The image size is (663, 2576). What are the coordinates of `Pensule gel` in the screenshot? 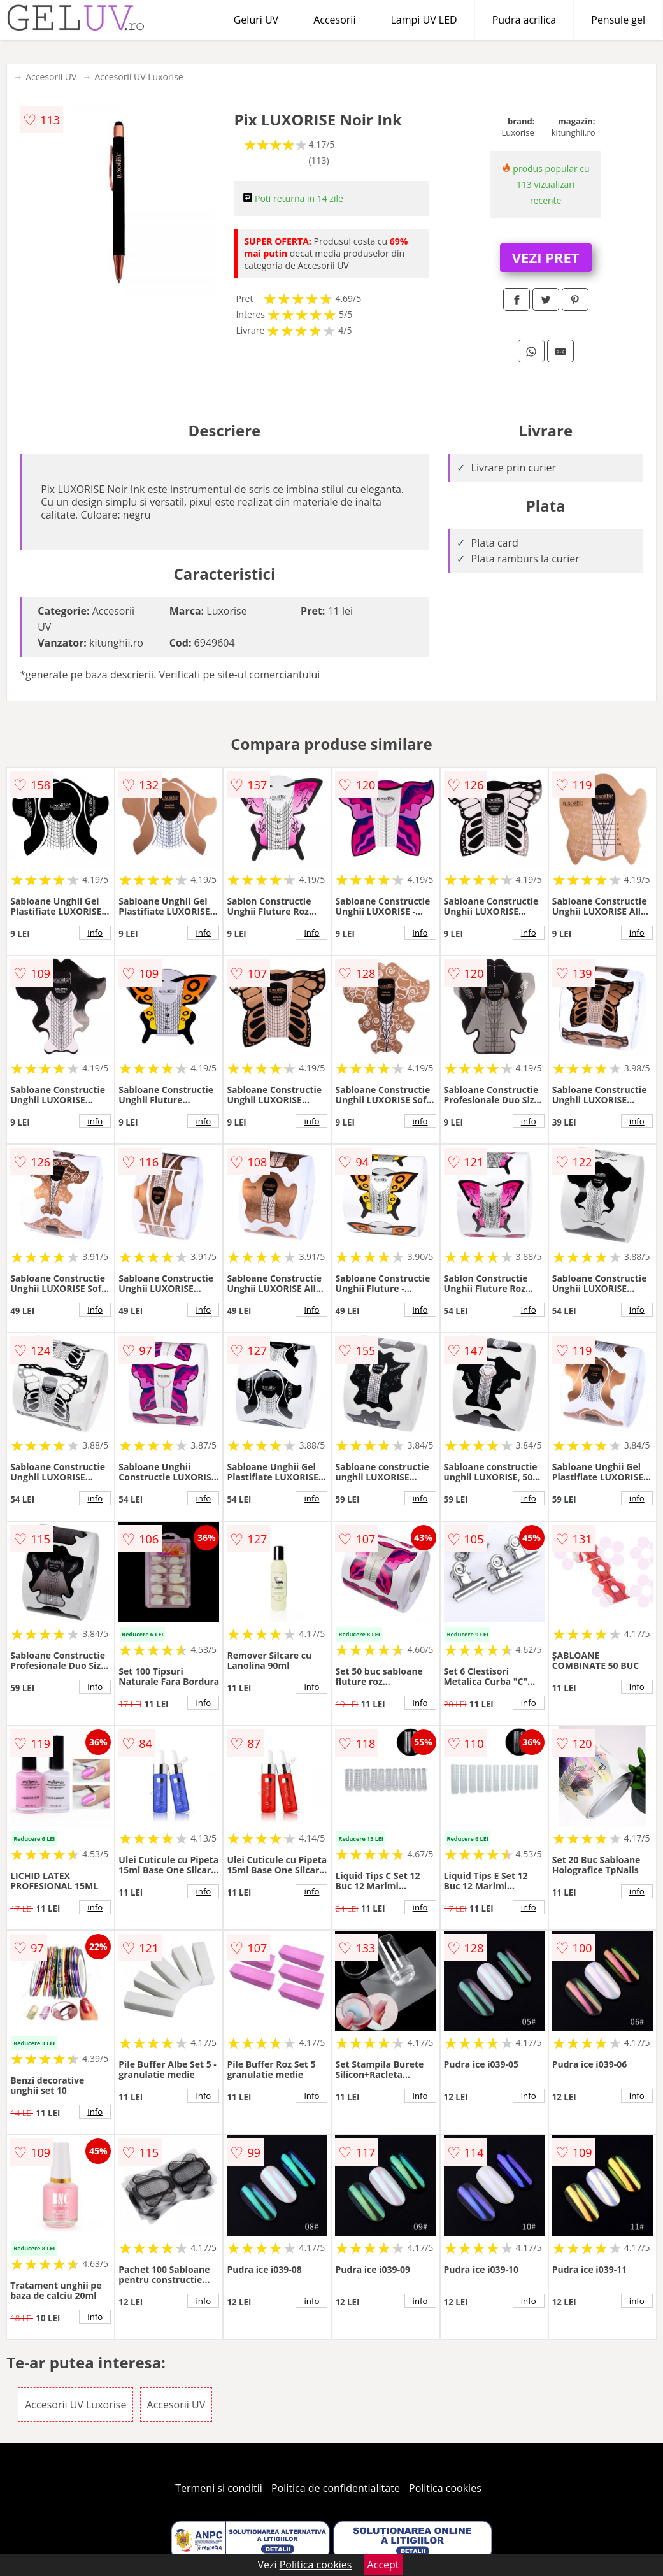 It's located at (618, 20).